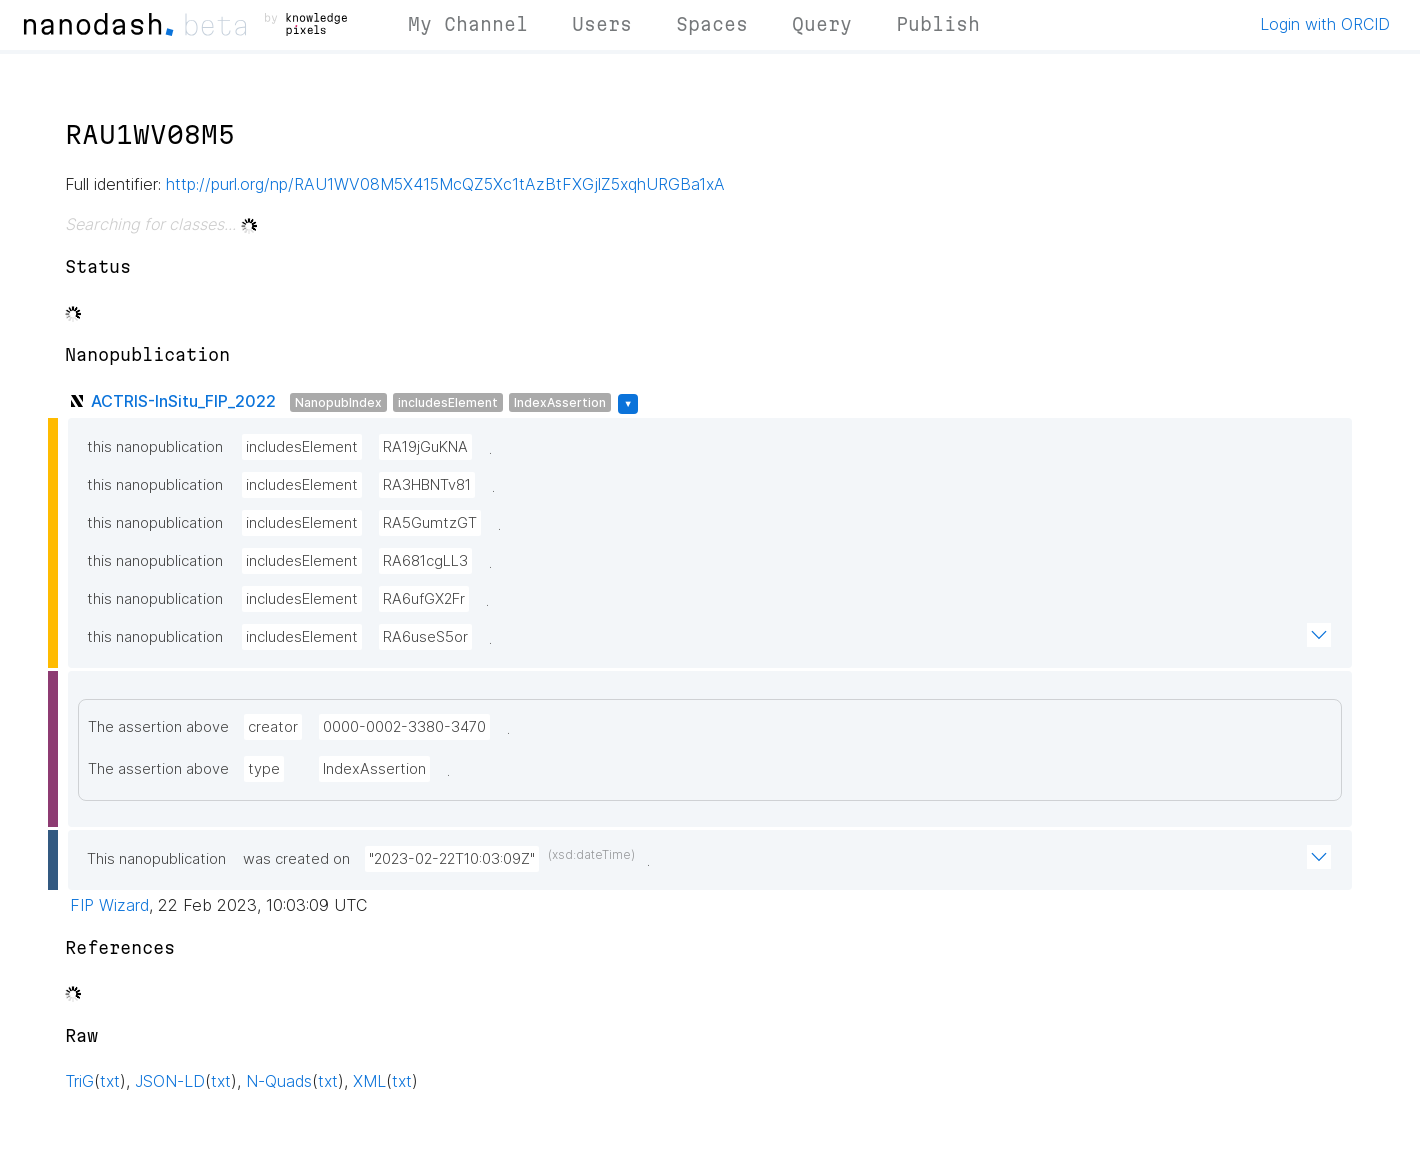 Image resolution: width=1420 pixels, height=1154 pixels. Describe the element at coordinates (712, 24) in the screenshot. I see `Spaces` at that location.